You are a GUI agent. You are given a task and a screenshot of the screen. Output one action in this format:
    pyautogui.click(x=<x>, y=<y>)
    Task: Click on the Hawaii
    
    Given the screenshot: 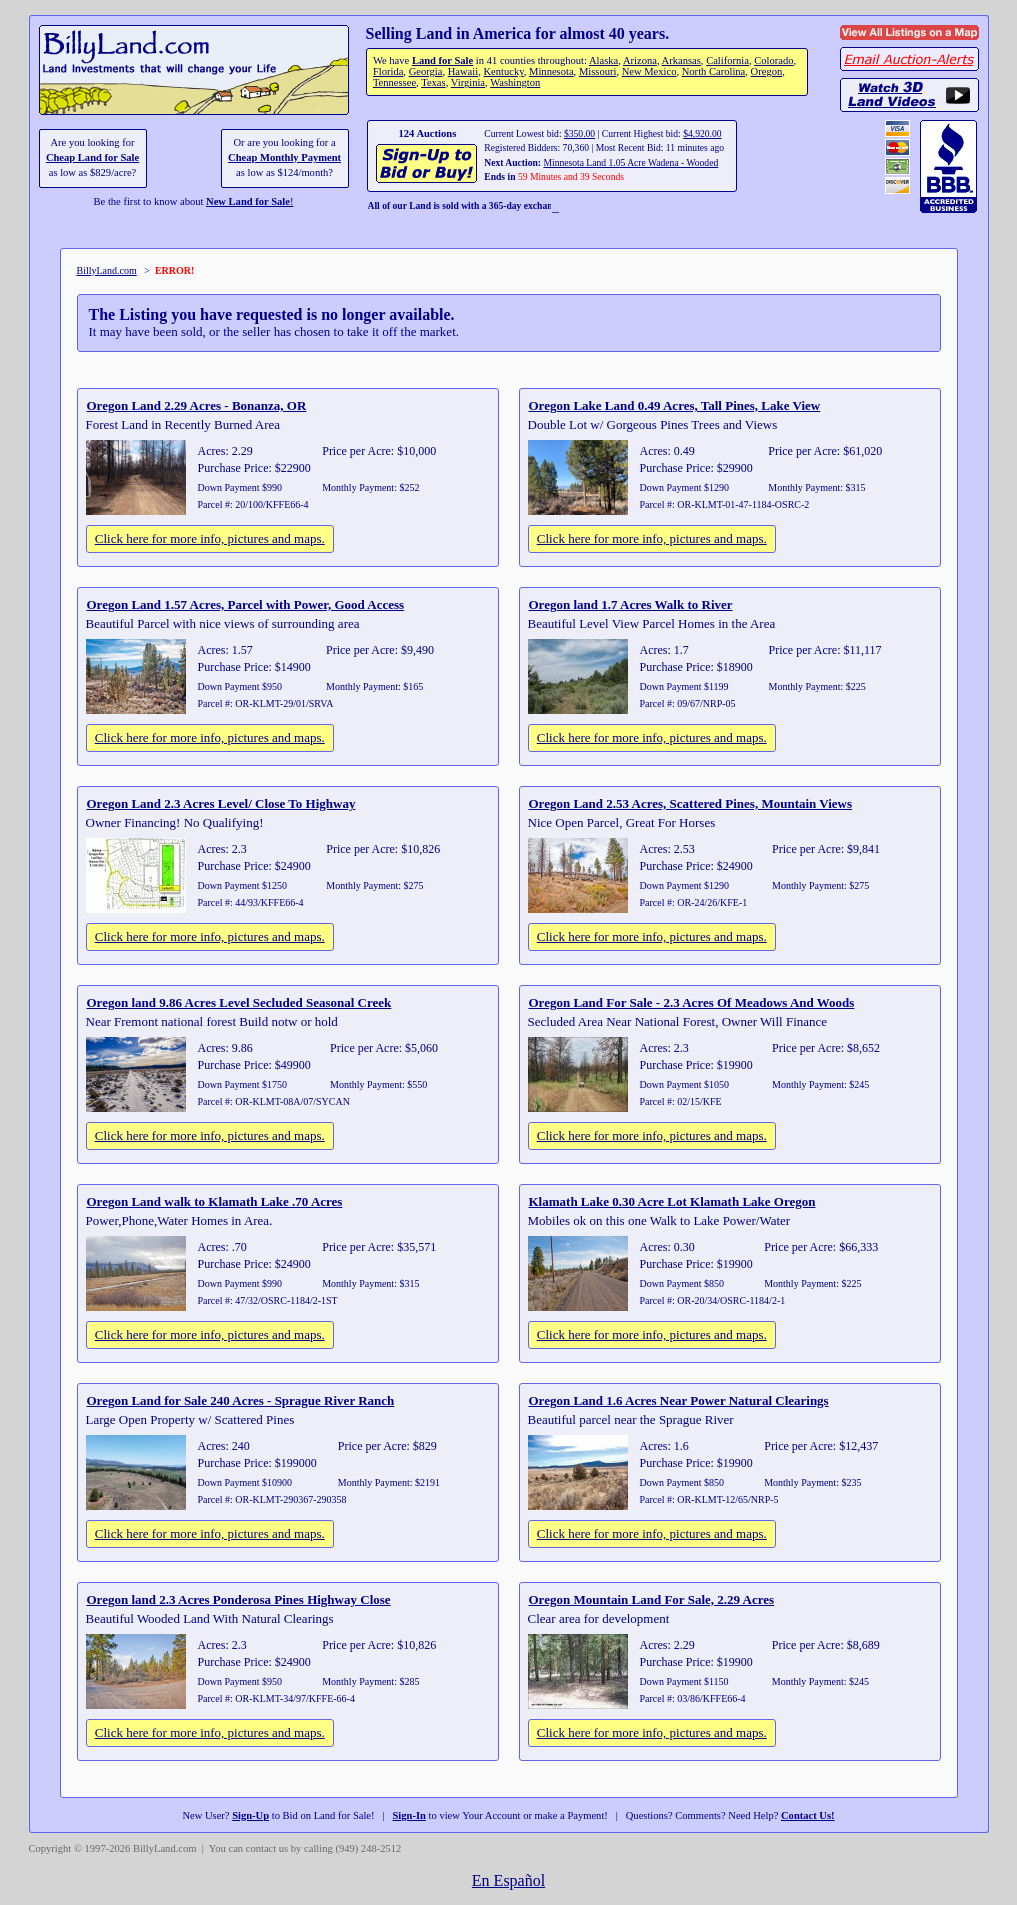 What is the action you would take?
    pyautogui.click(x=463, y=71)
    